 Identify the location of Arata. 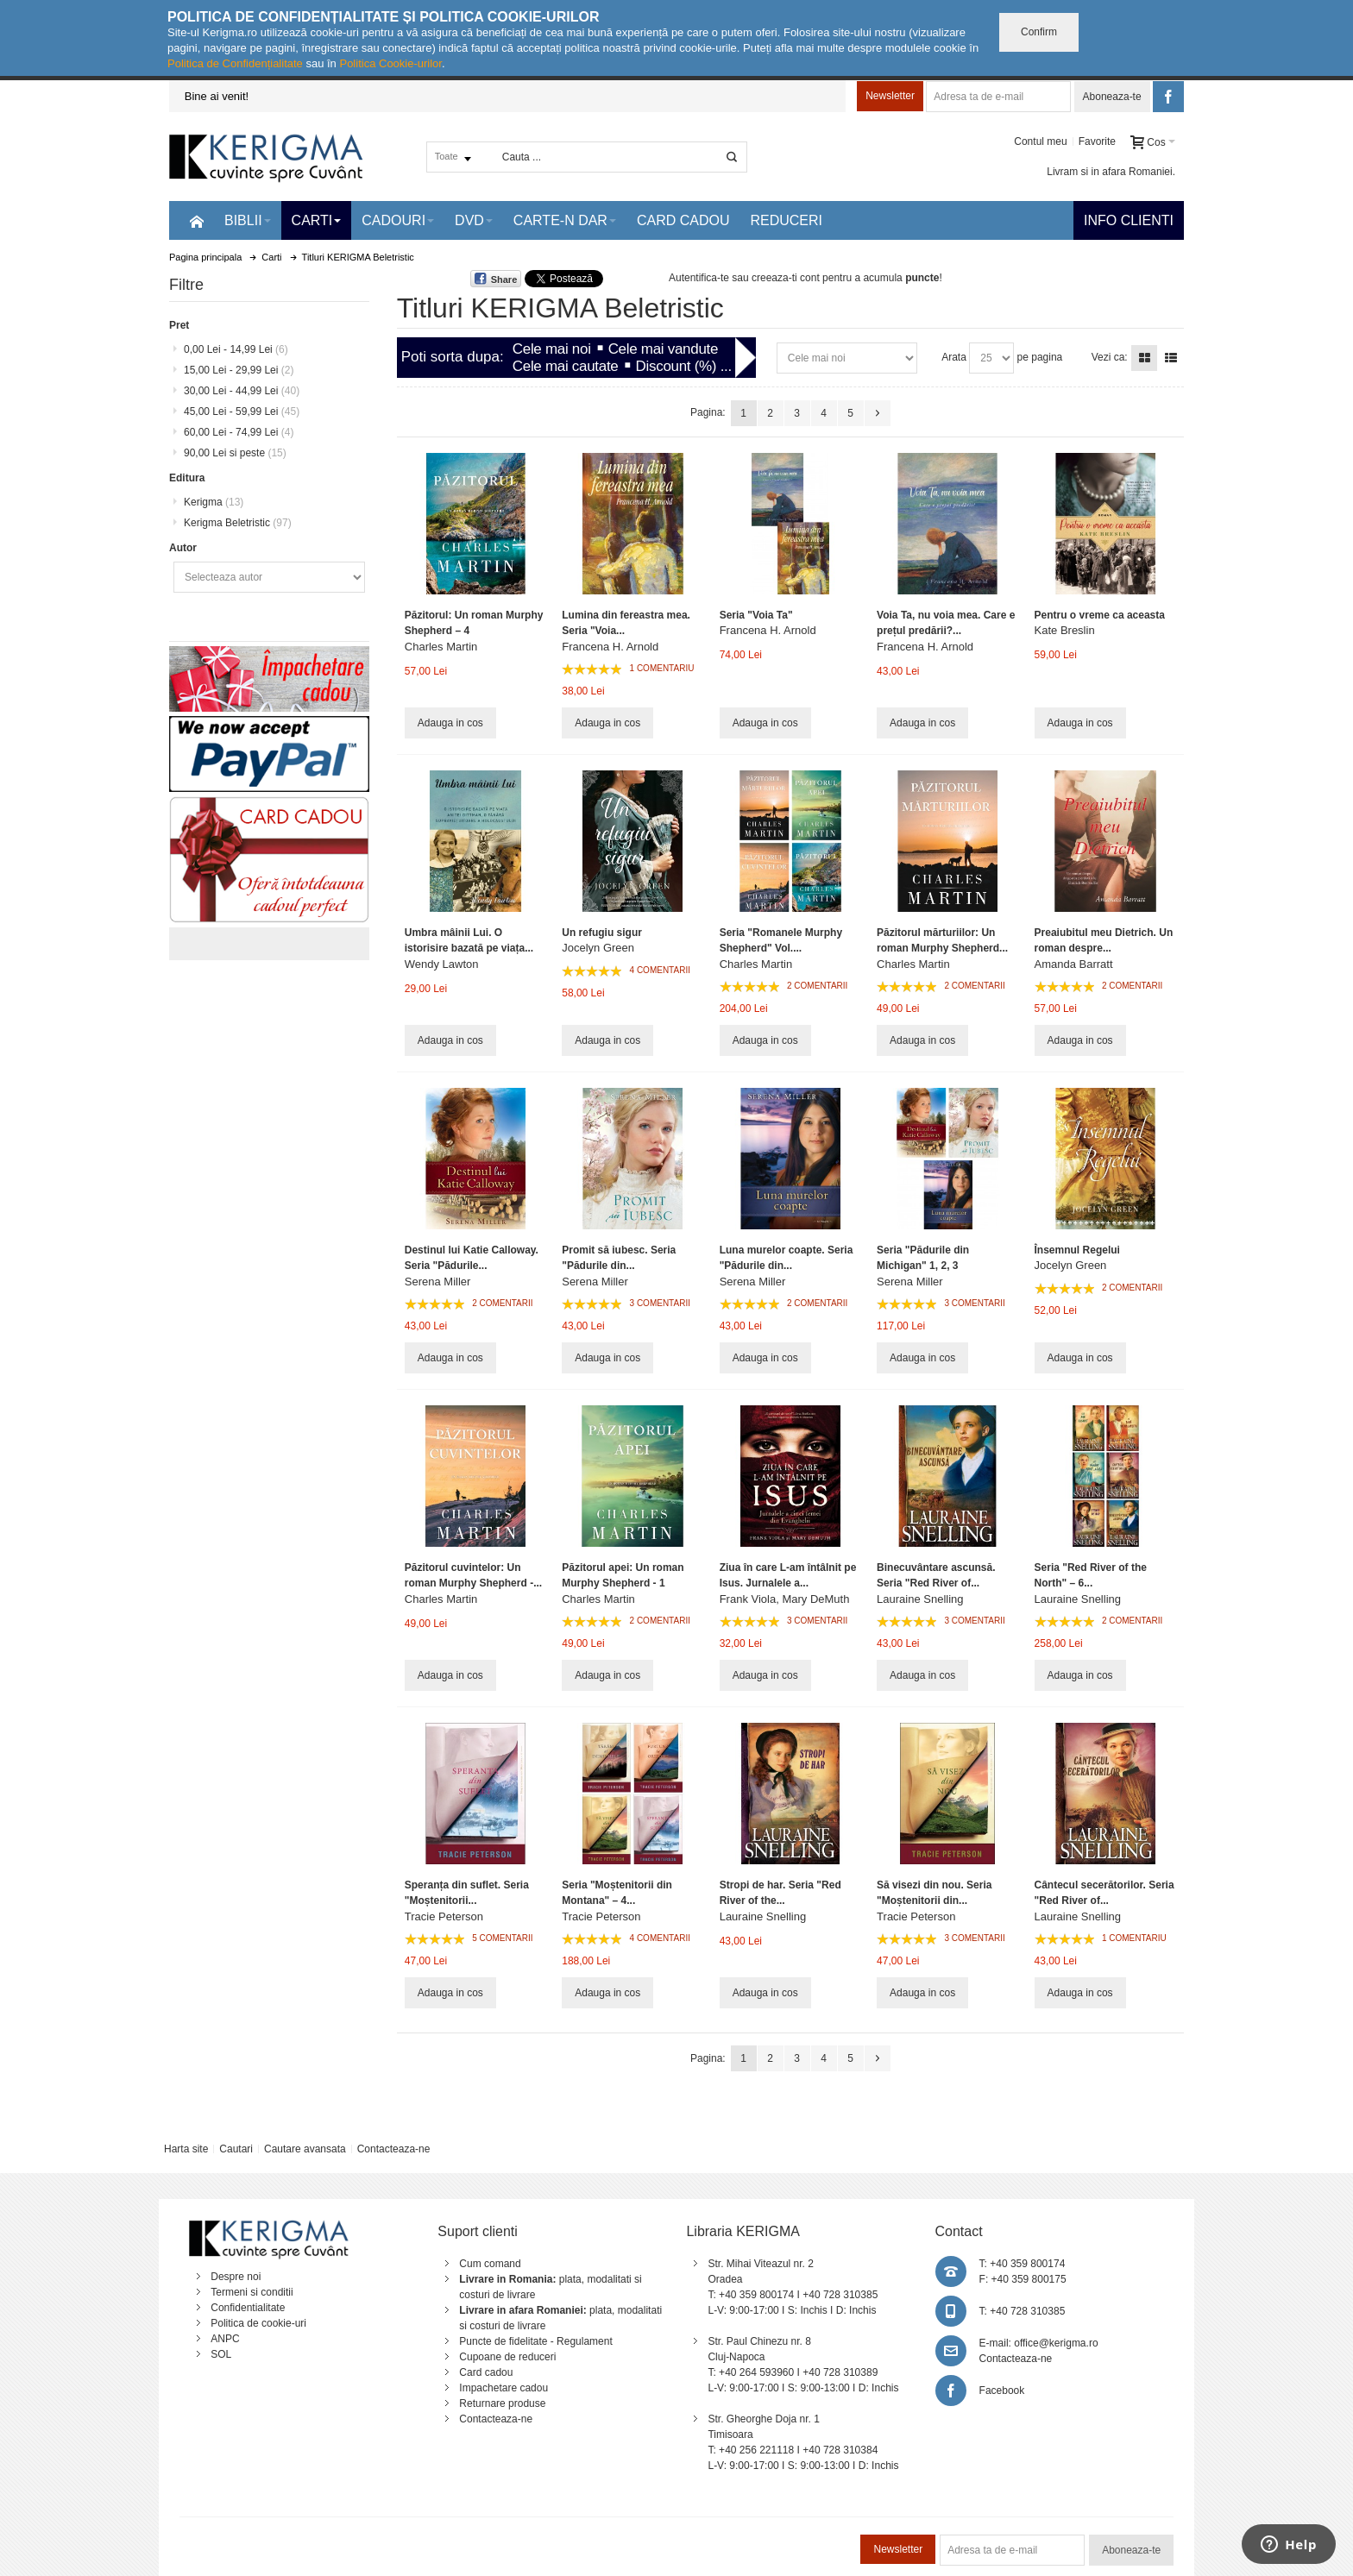
(953, 357).